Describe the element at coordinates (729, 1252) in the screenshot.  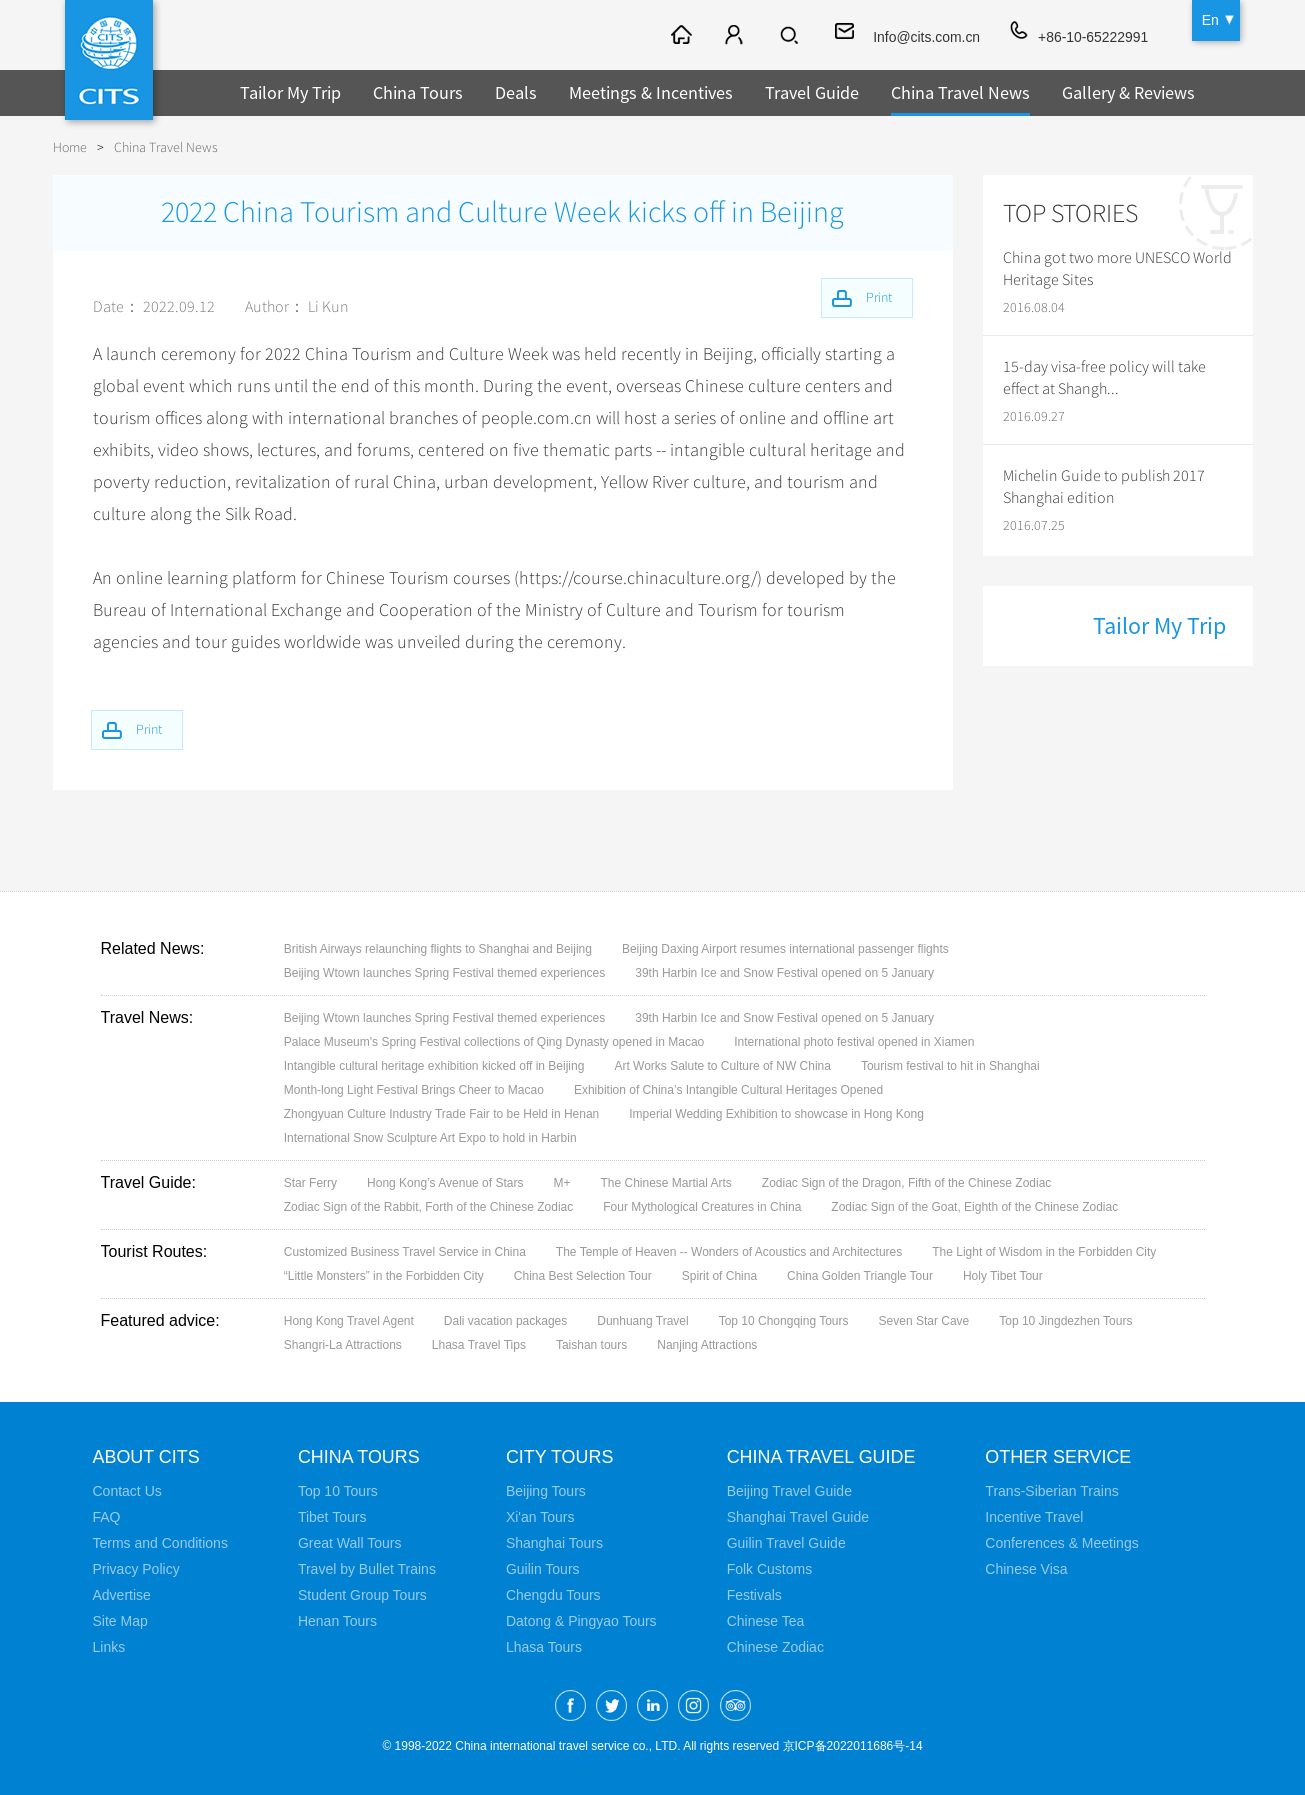
I see `The Temple of Heaven -- Wonders of Acoustics and Architectures` at that location.